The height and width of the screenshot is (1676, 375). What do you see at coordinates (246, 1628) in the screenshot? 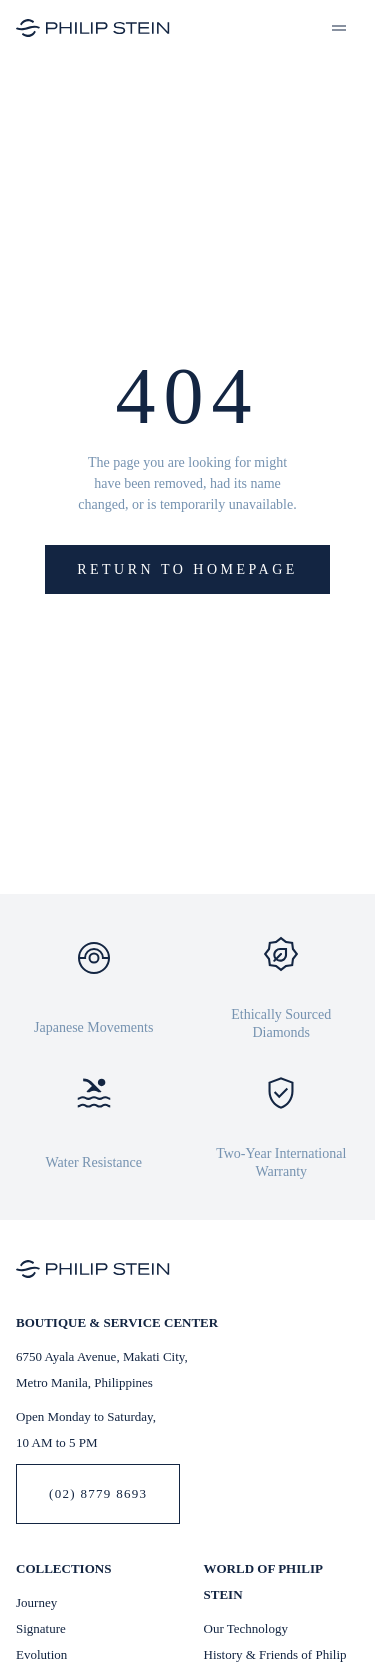
I see `Our Technology` at bounding box center [246, 1628].